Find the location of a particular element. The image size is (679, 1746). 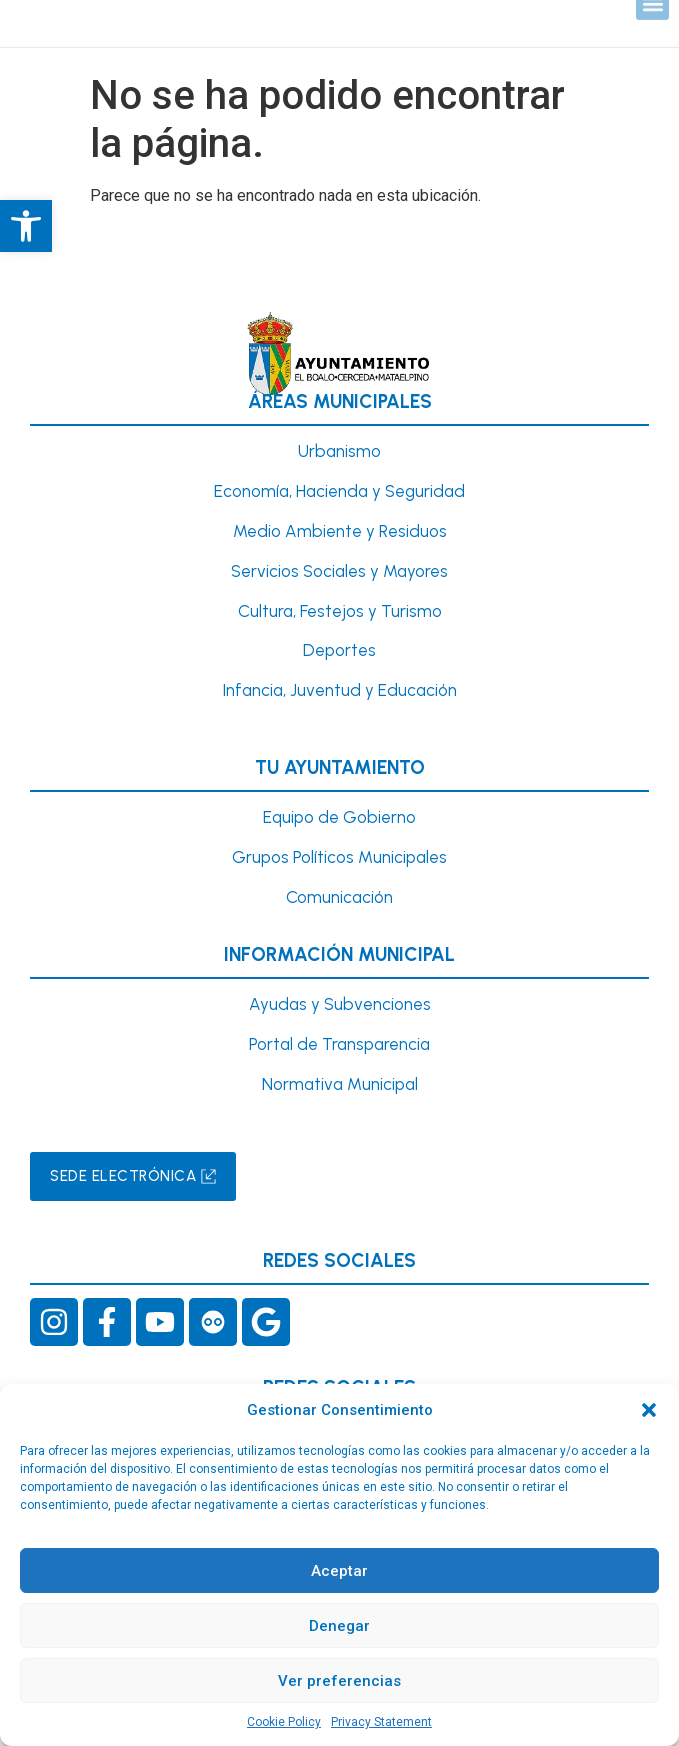

Cookie Policy [link] is located at coordinates (284, 1722).